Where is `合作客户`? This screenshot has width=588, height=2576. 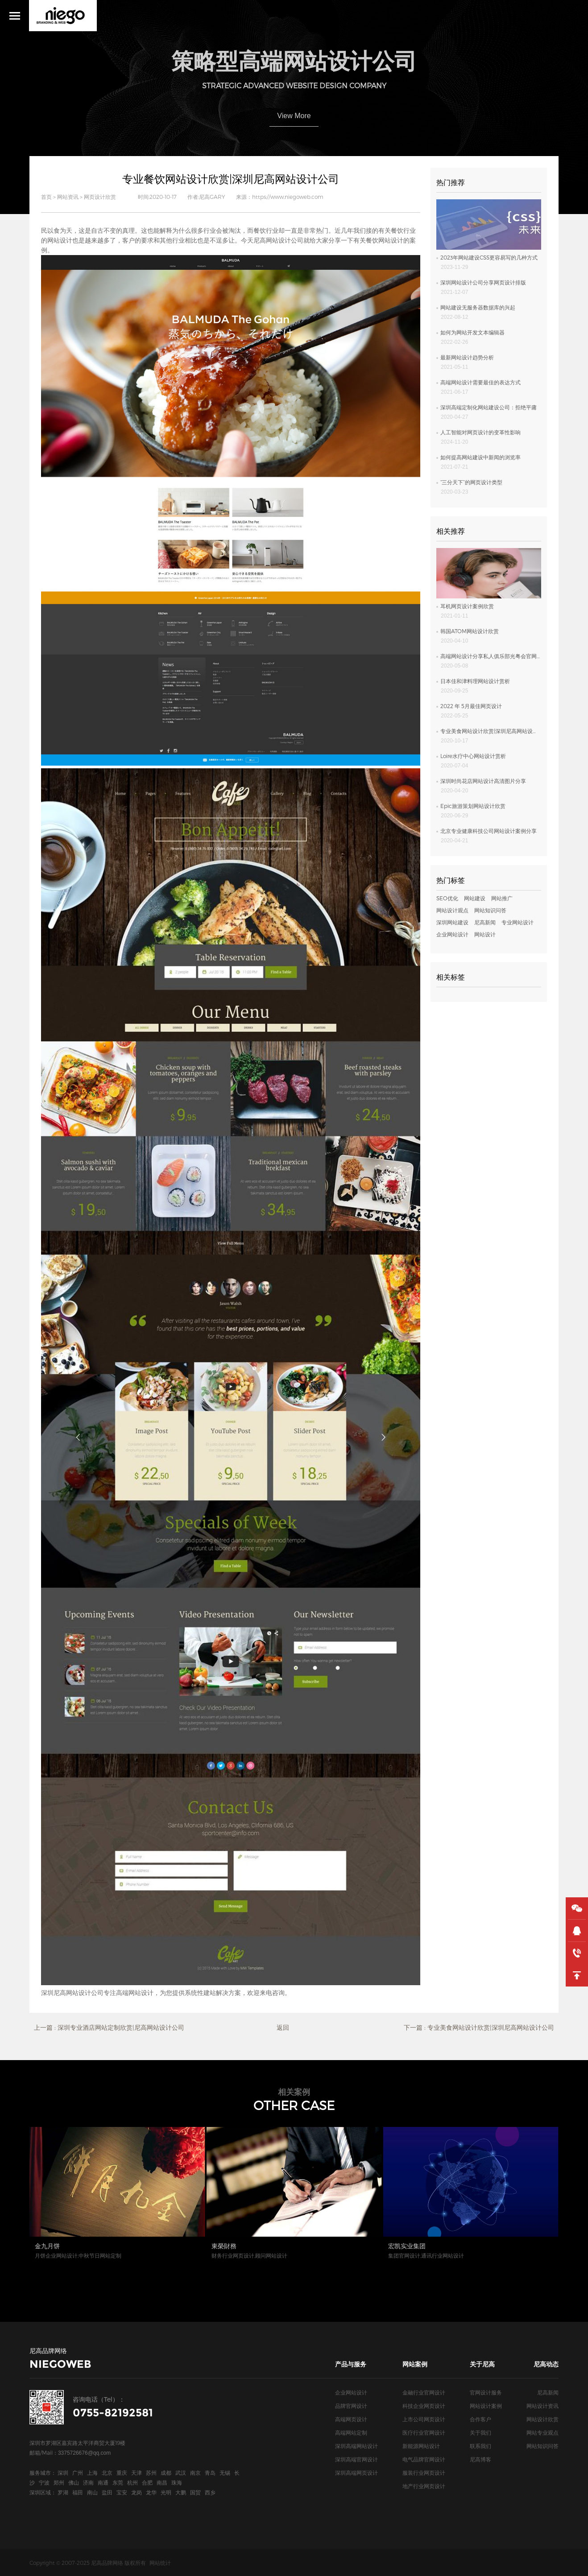 合作客户 is located at coordinates (480, 2419).